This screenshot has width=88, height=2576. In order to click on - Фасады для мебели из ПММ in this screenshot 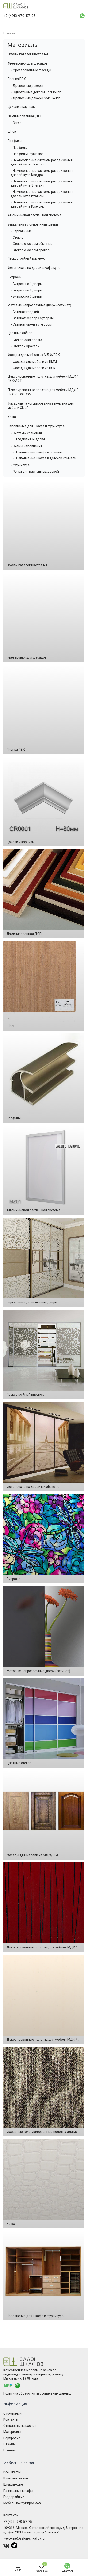, I will do `click(34, 361)`.